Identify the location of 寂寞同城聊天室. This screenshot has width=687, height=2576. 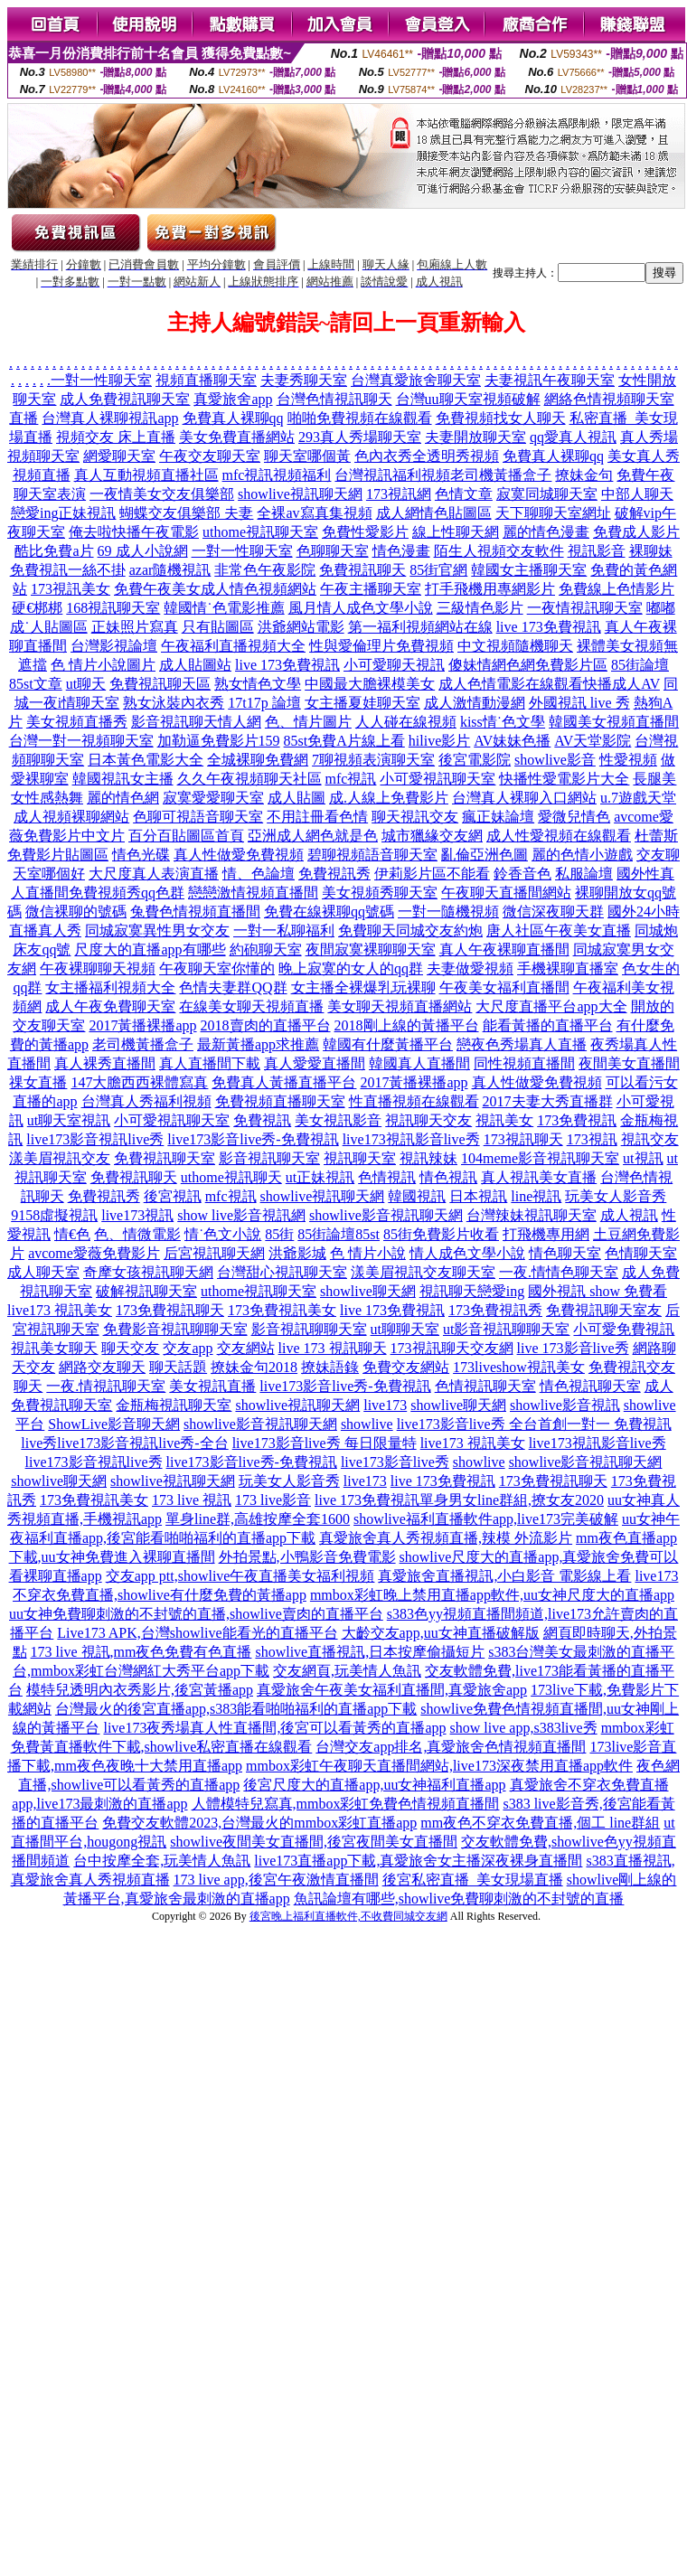
(547, 494).